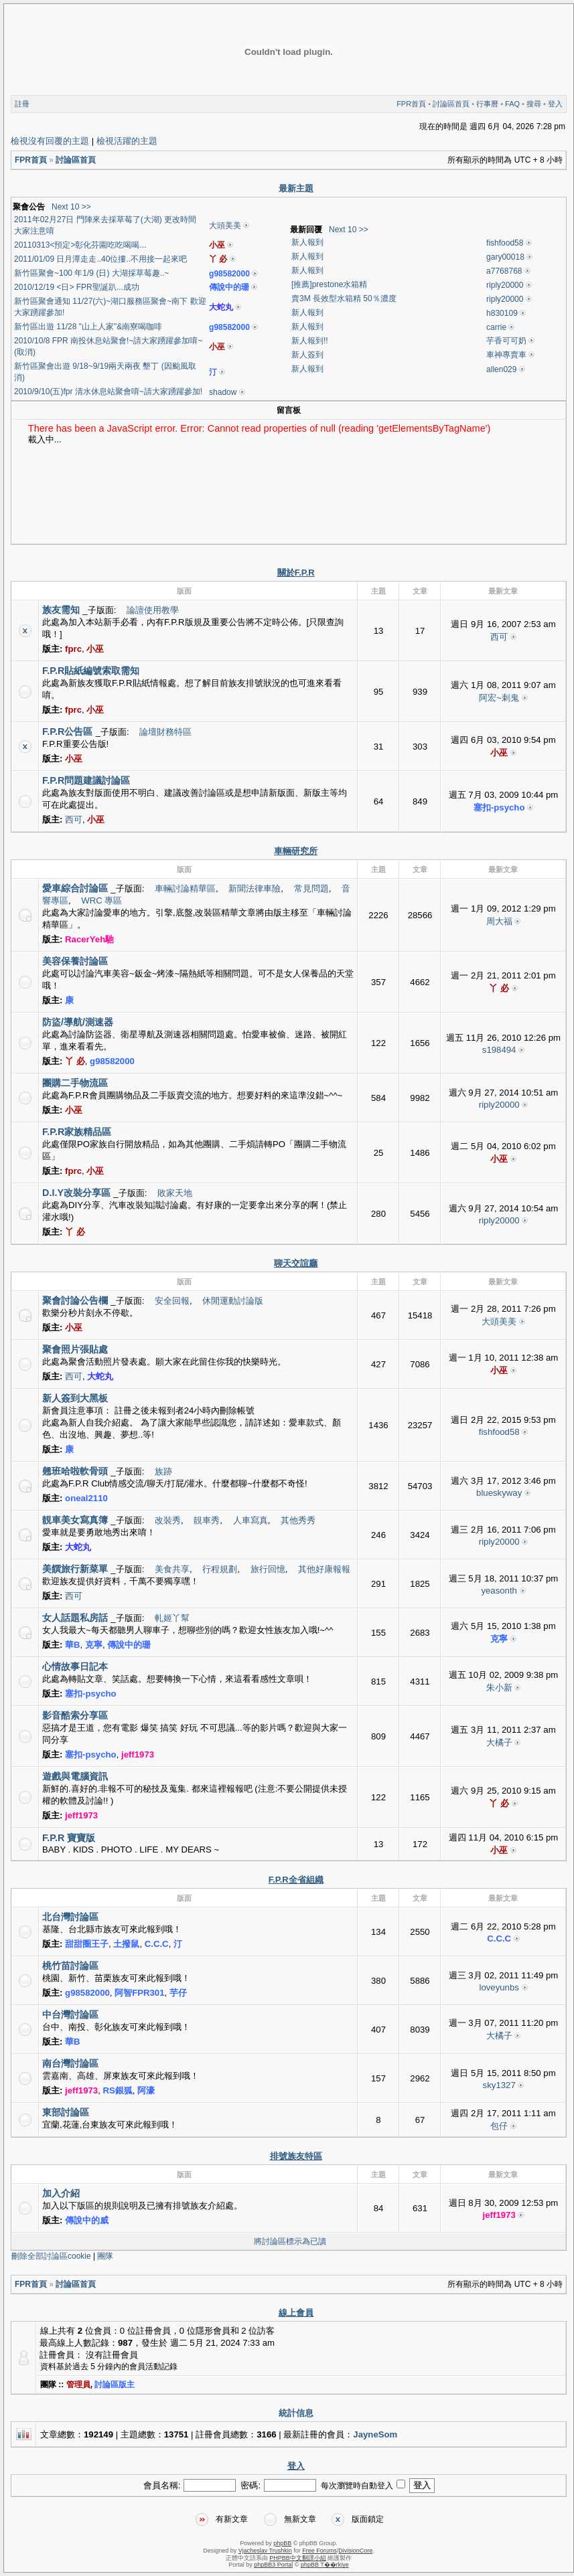 The height and width of the screenshot is (2576, 574). Describe the element at coordinates (324, 1569) in the screenshot. I see `其他好康報報` at that location.